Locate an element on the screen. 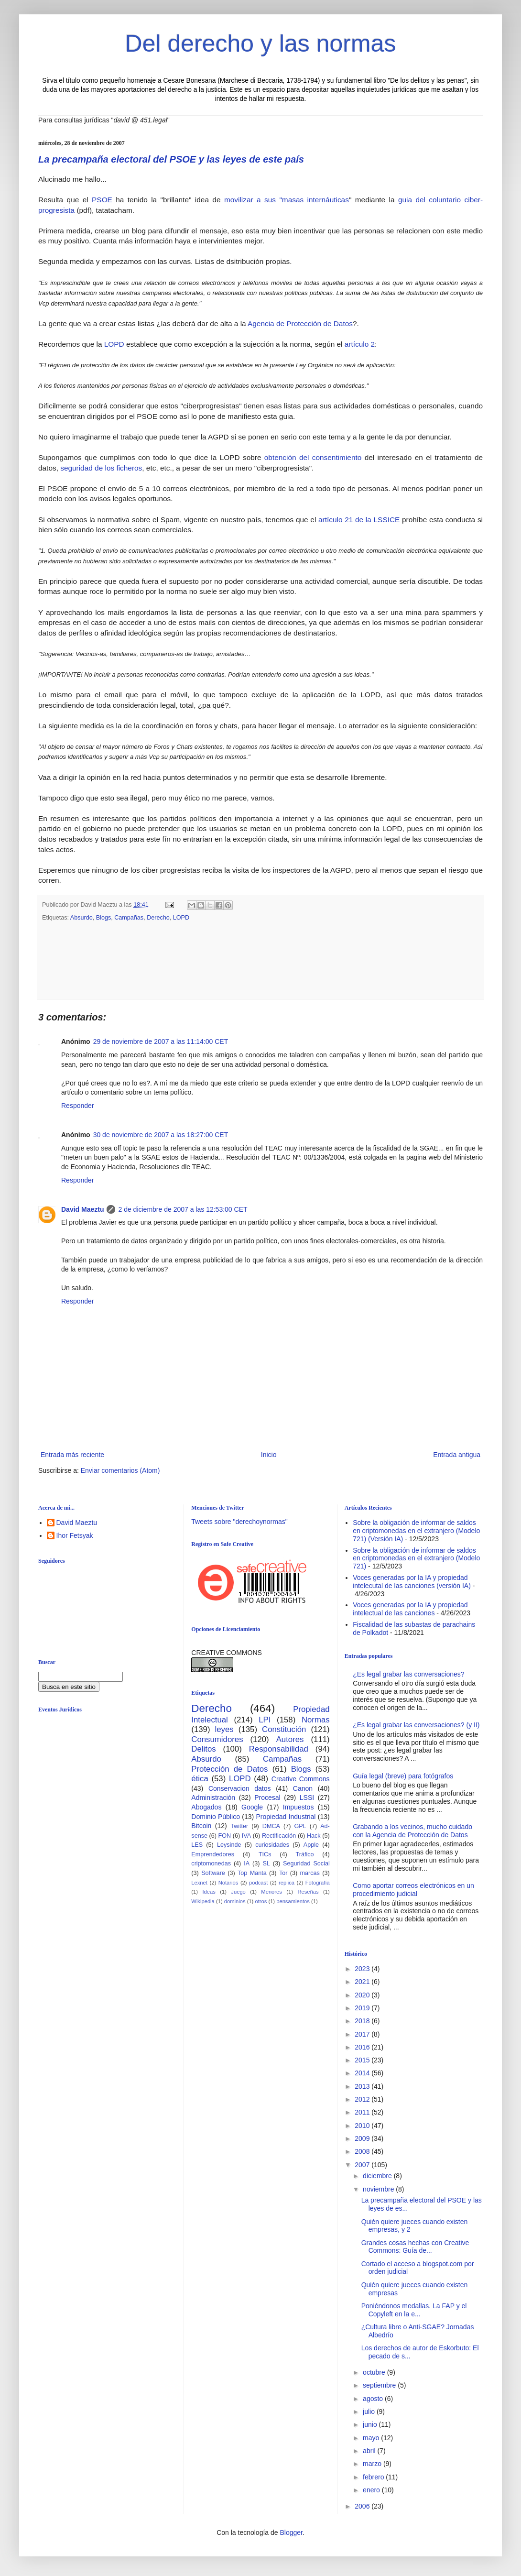 The height and width of the screenshot is (2576, 521). artículo 2 is located at coordinates (360, 344).